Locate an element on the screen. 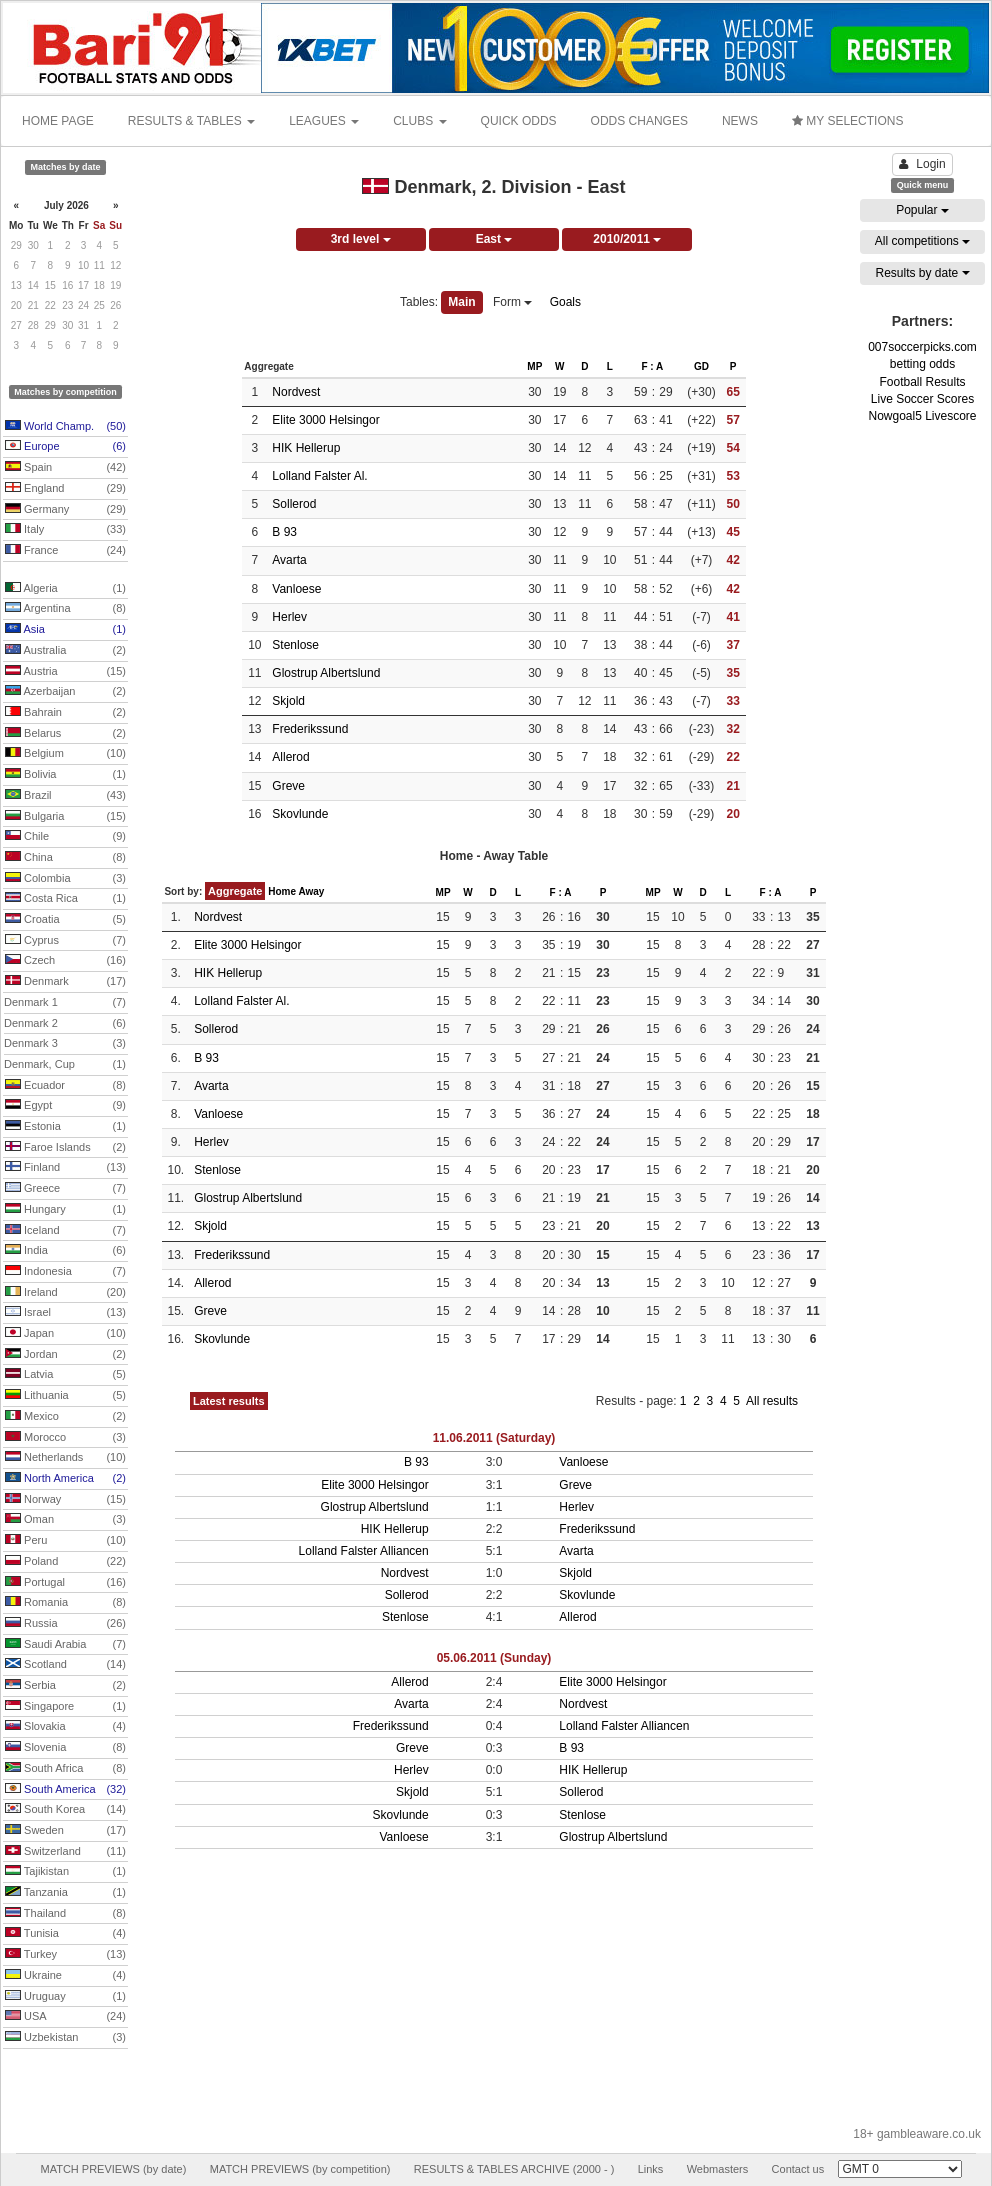 This screenshot has height=2186, width=992. Skovlunde is located at coordinates (300, 814).